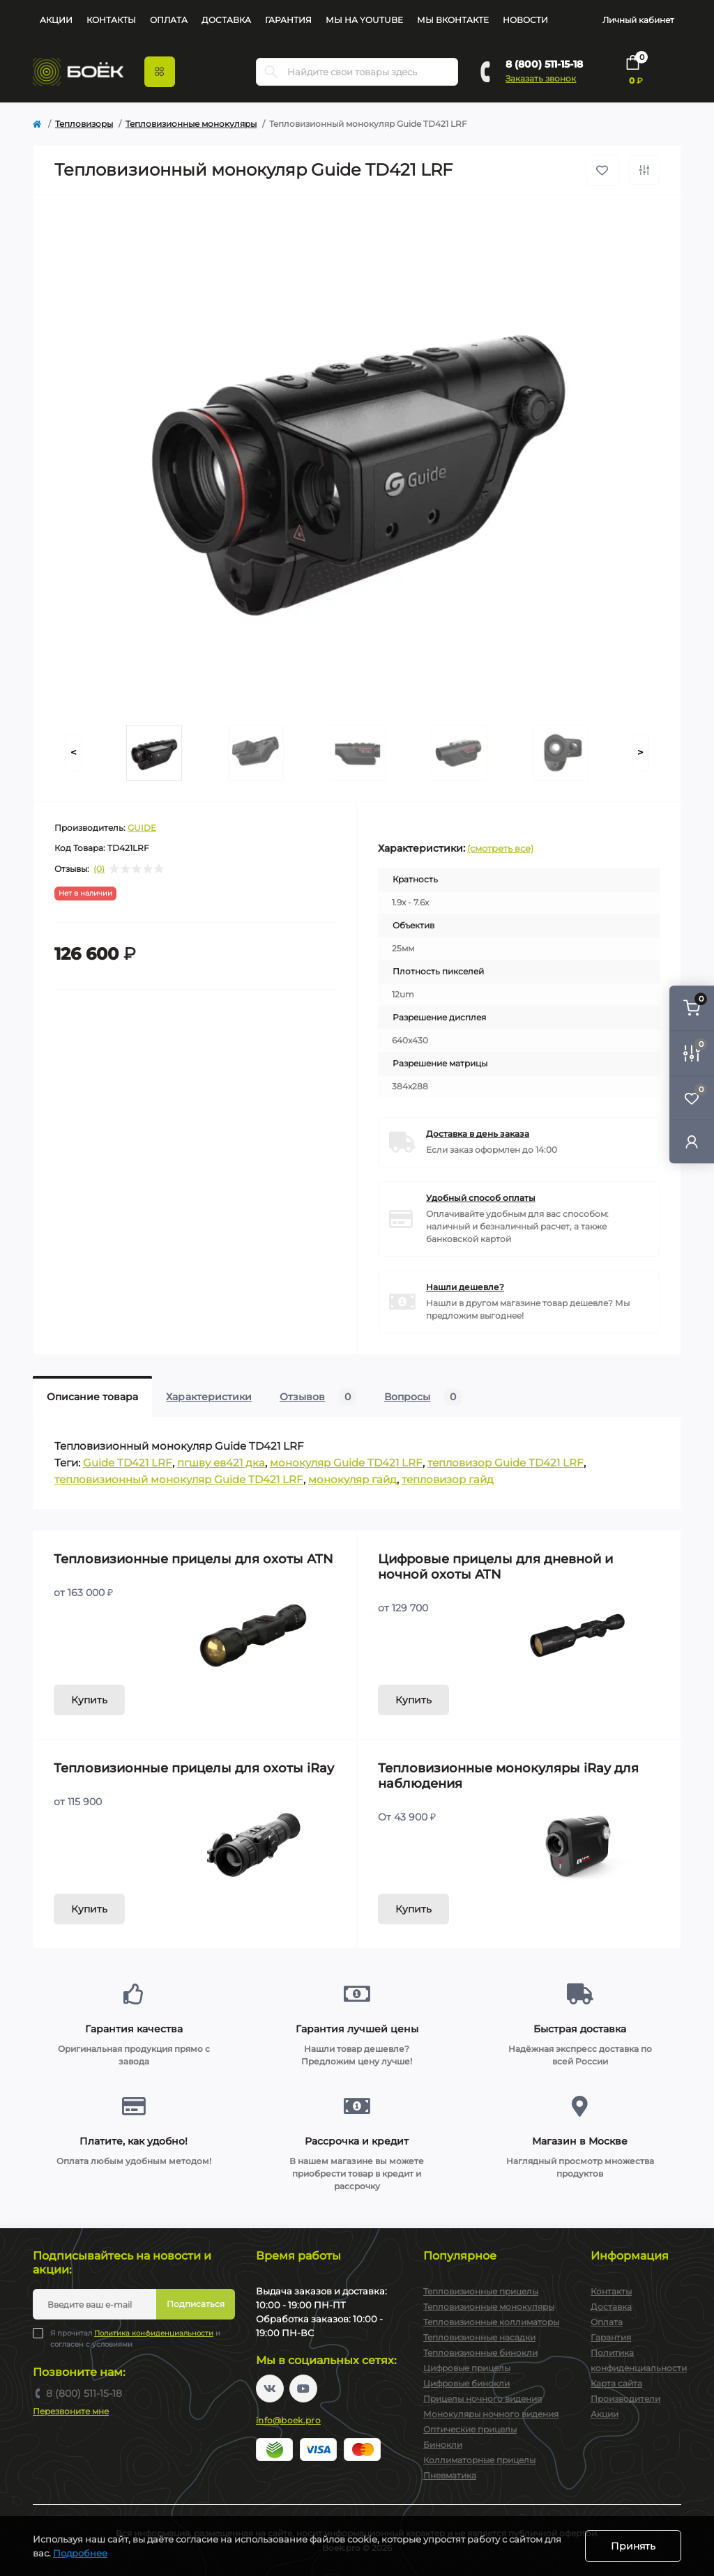 The width and height of the screenshot is (714, 2576). I want to click on Политика конфиденциальности, so click(153, 2333).